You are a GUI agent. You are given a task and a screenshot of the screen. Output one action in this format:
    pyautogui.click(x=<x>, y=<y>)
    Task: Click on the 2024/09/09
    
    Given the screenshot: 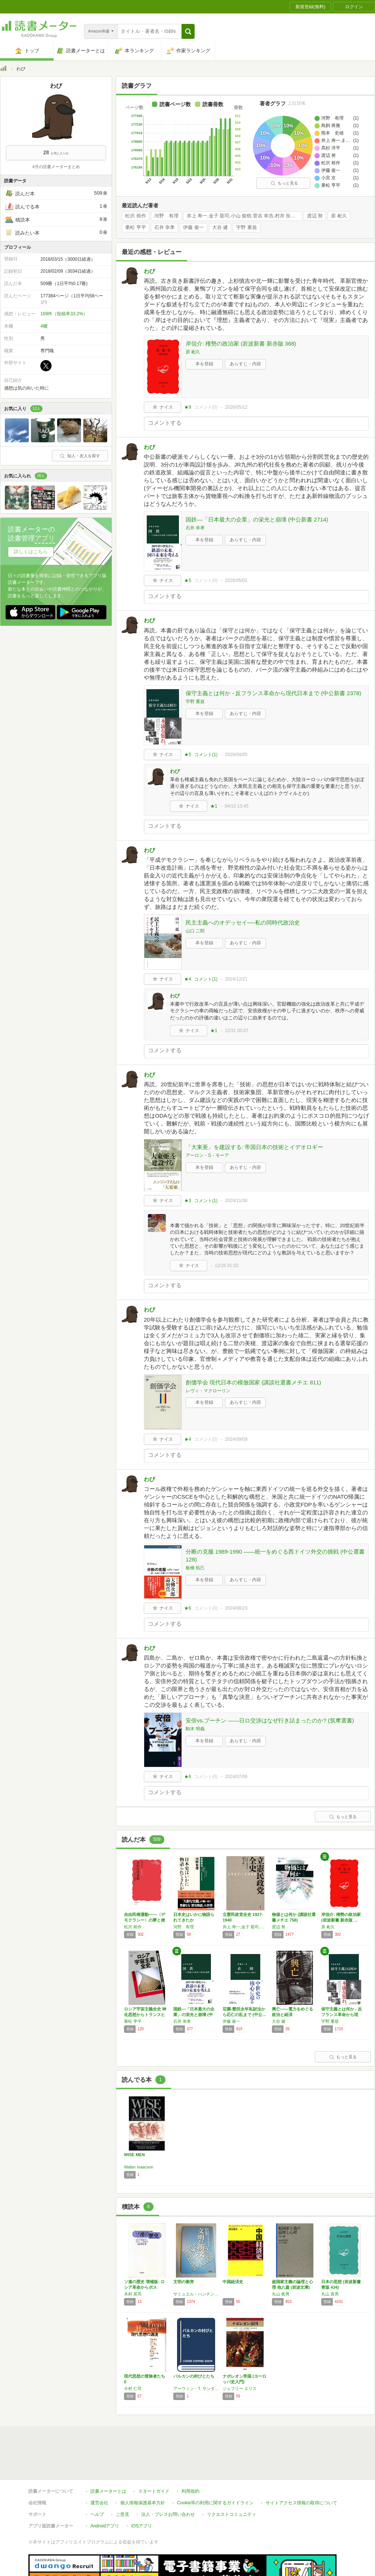 What is the action you would take?
    pyautogui.click(x=236, y=1439)
    